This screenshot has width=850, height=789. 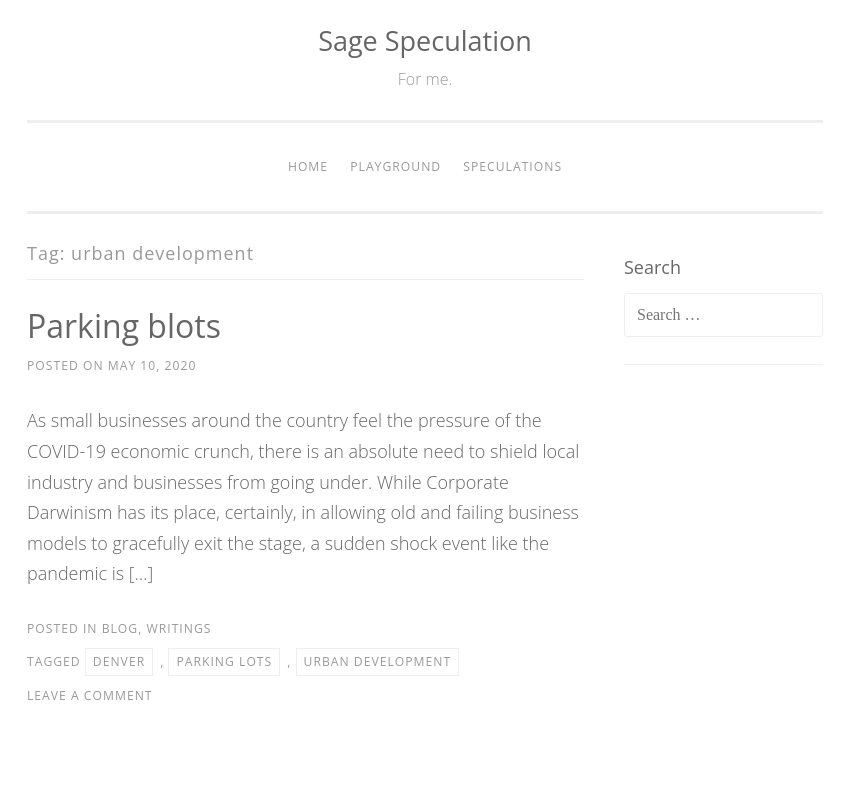 I want to click on Sage Speculation, so click(x=425, y=40).